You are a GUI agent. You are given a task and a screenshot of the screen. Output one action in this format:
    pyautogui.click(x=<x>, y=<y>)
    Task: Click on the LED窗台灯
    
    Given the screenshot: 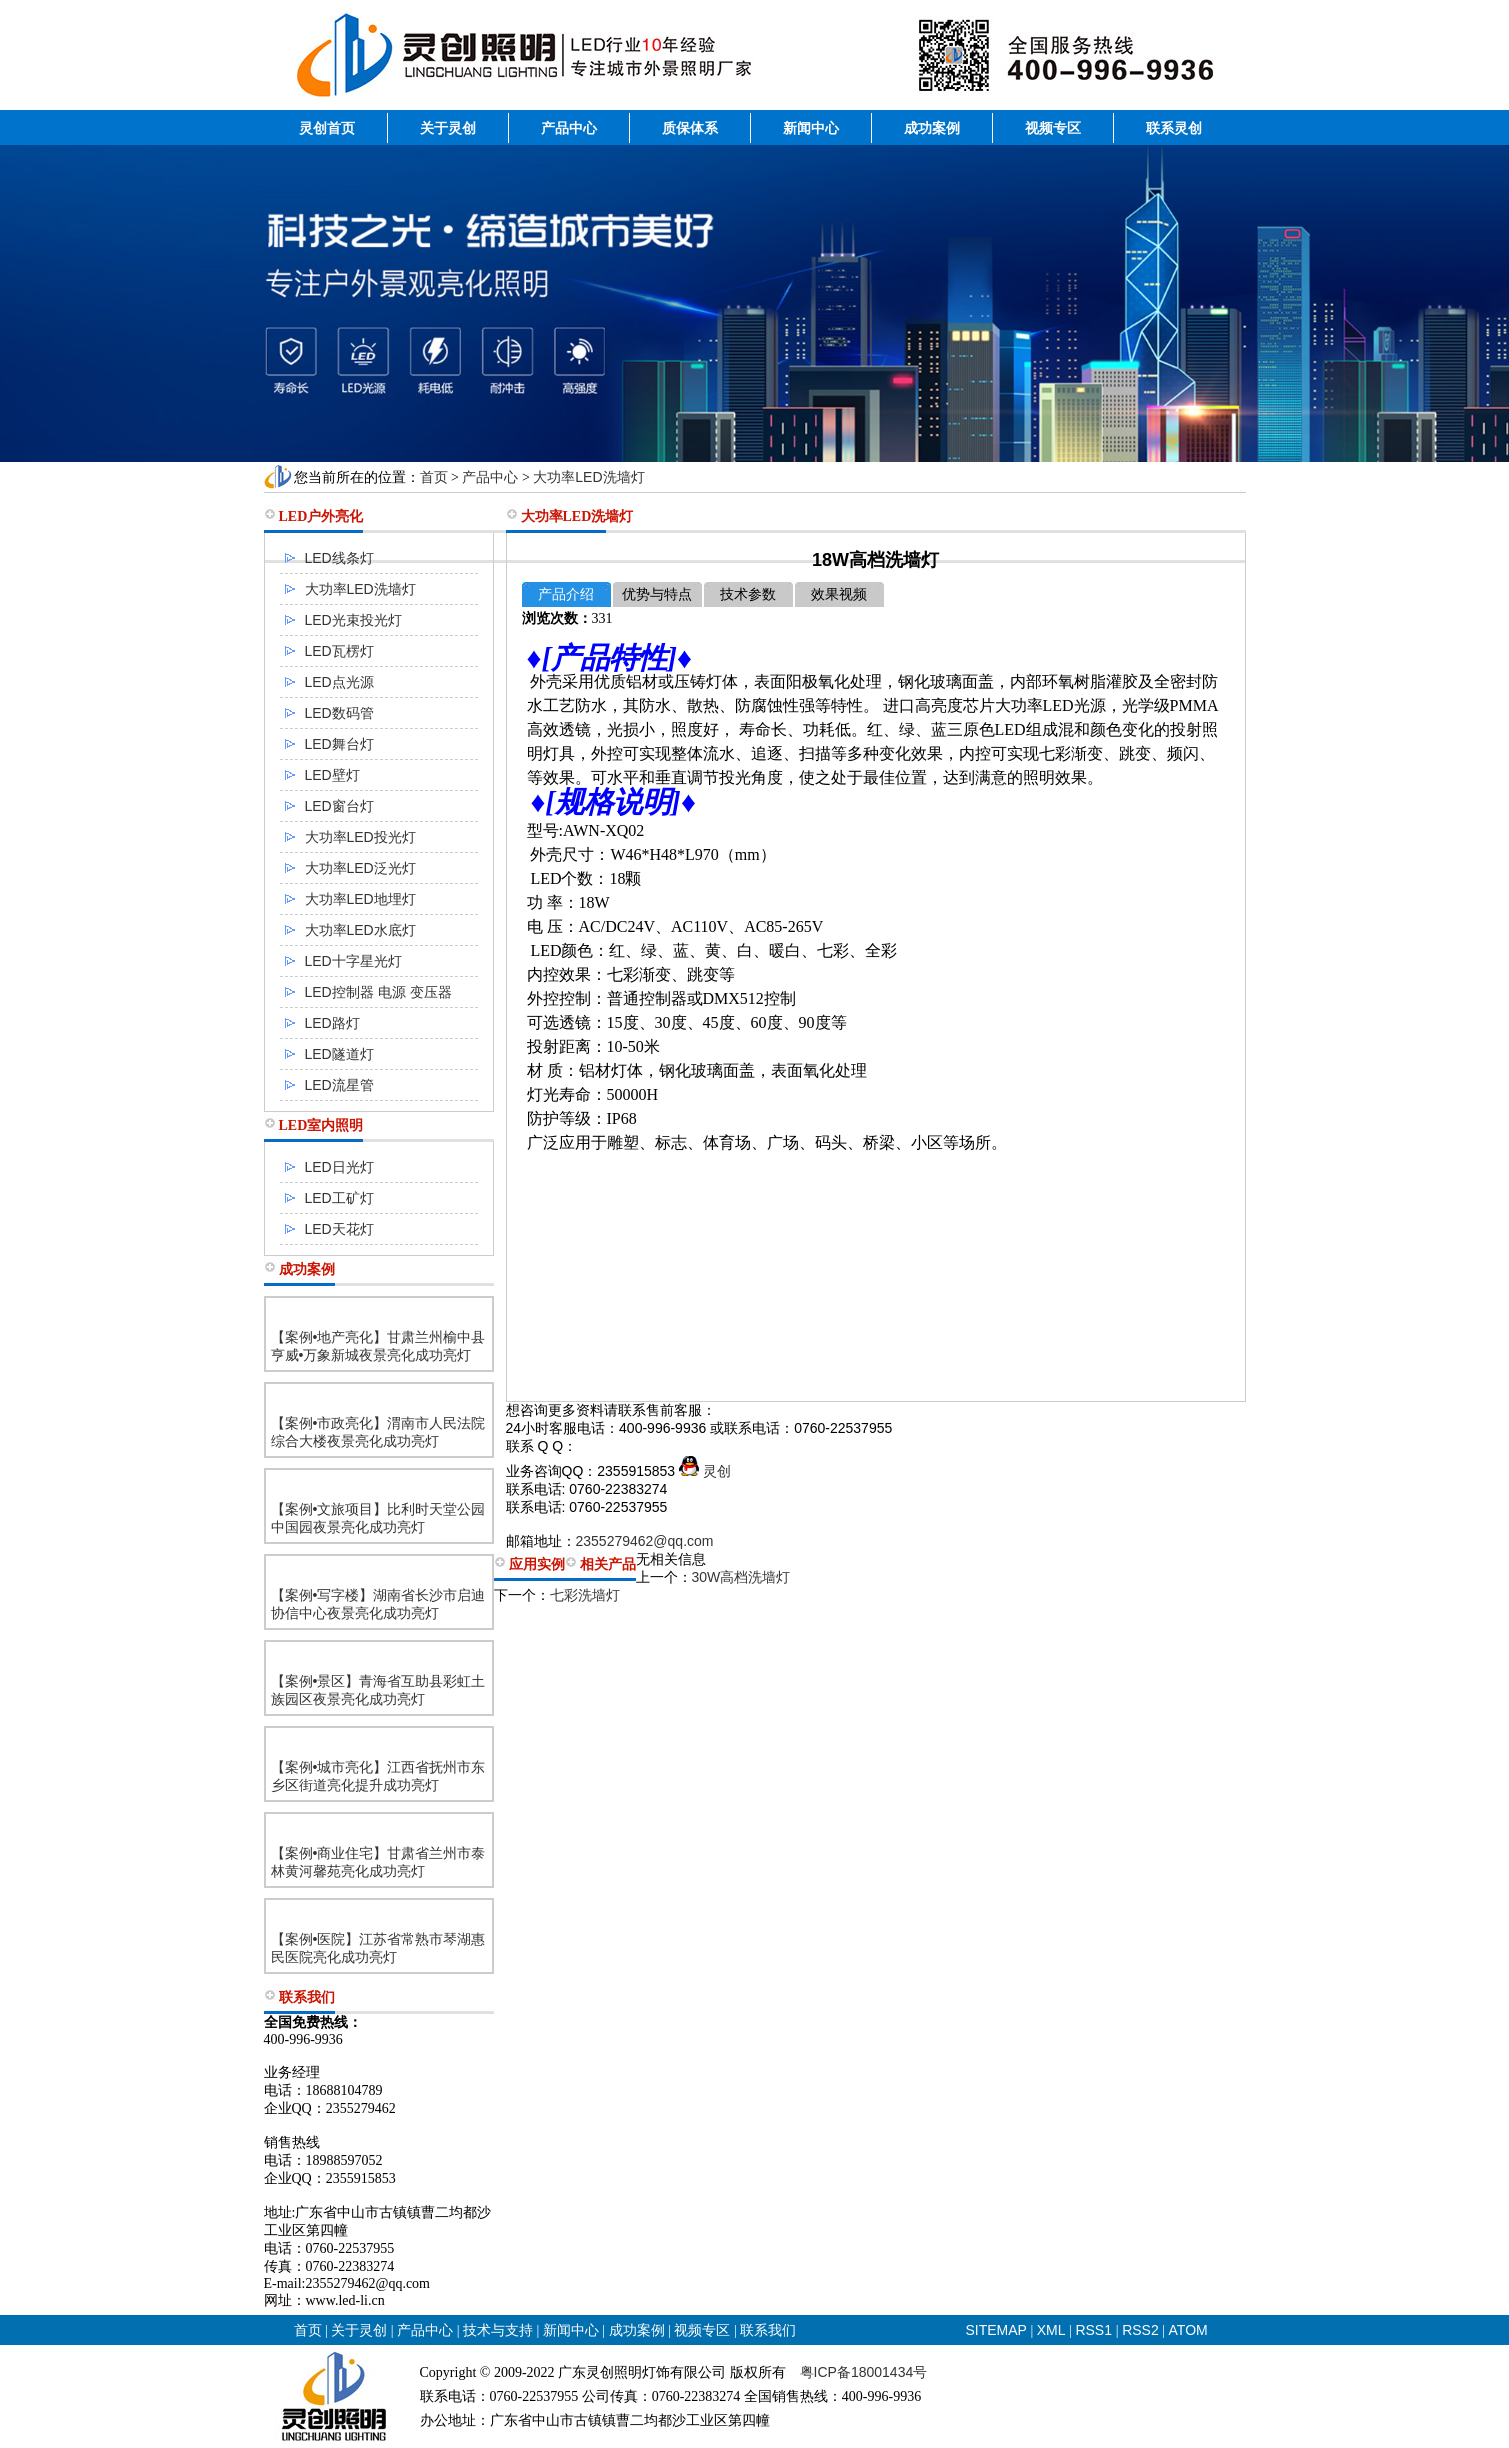 What is the action you would take?
    pyautogui.click(x=339, y=806)
    